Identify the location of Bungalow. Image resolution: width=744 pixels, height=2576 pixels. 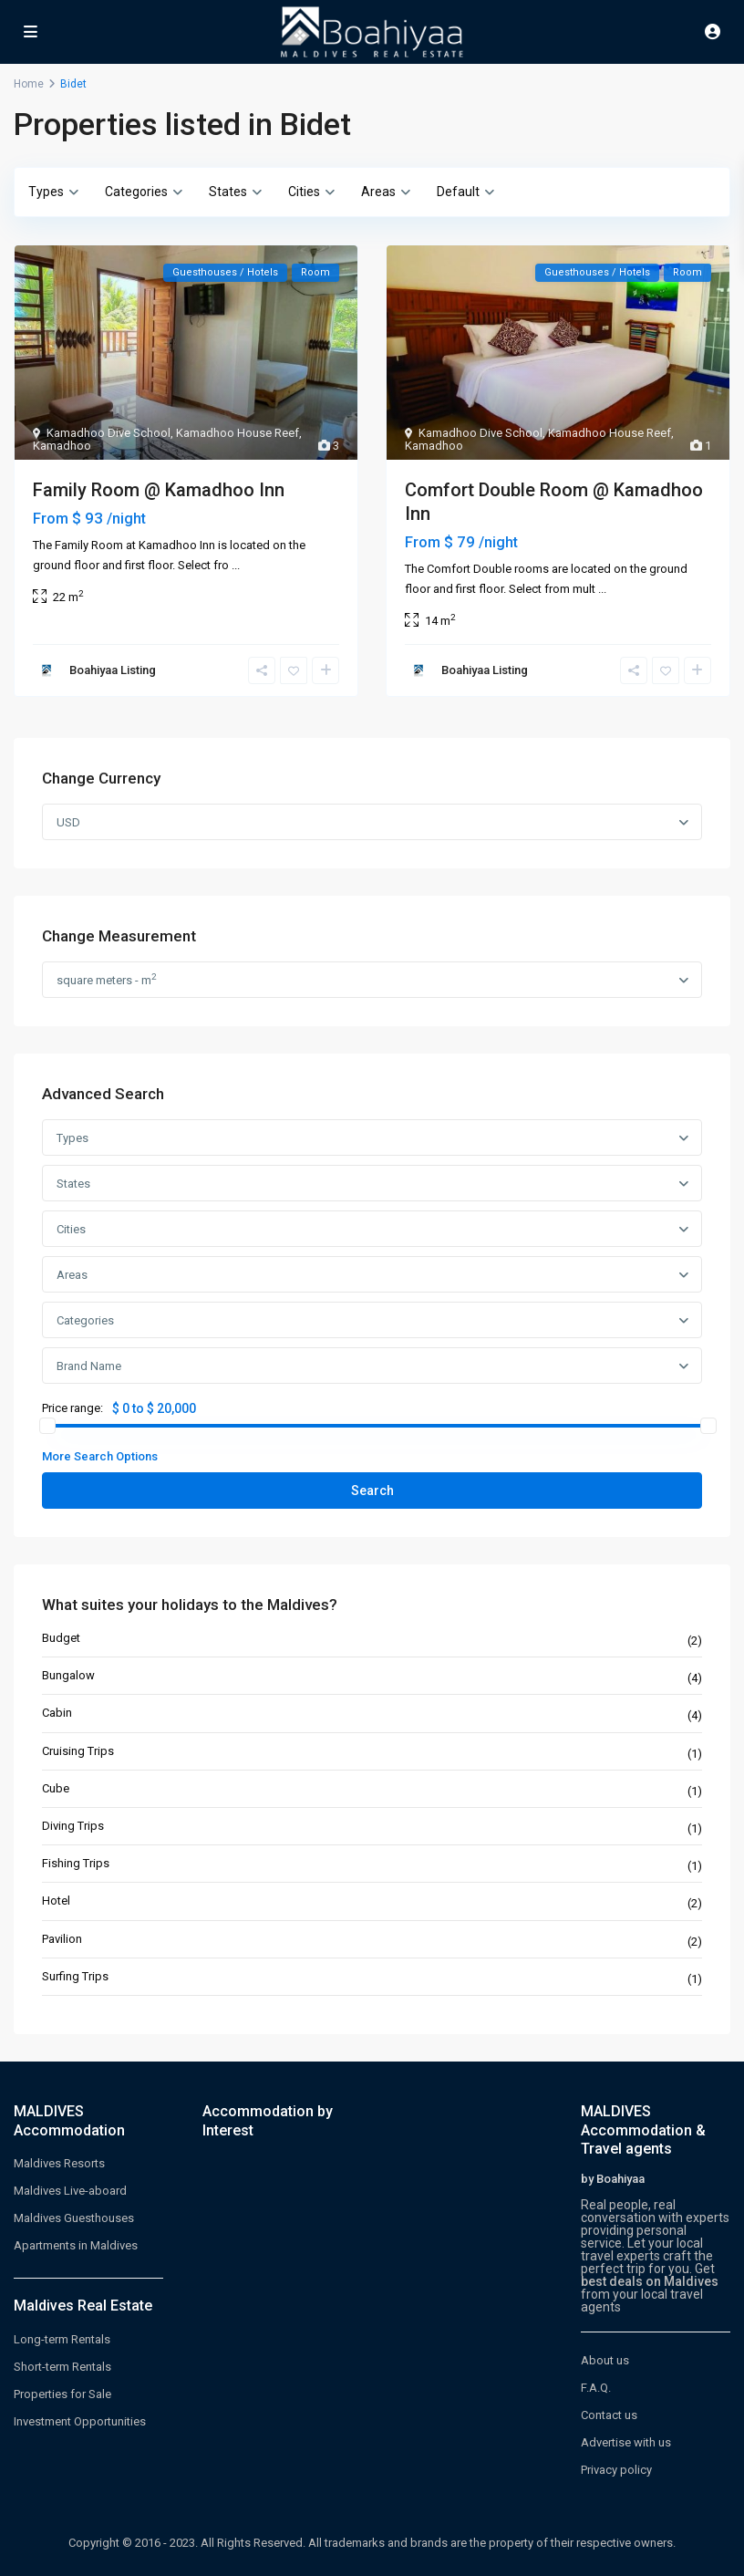
(68, 1675).